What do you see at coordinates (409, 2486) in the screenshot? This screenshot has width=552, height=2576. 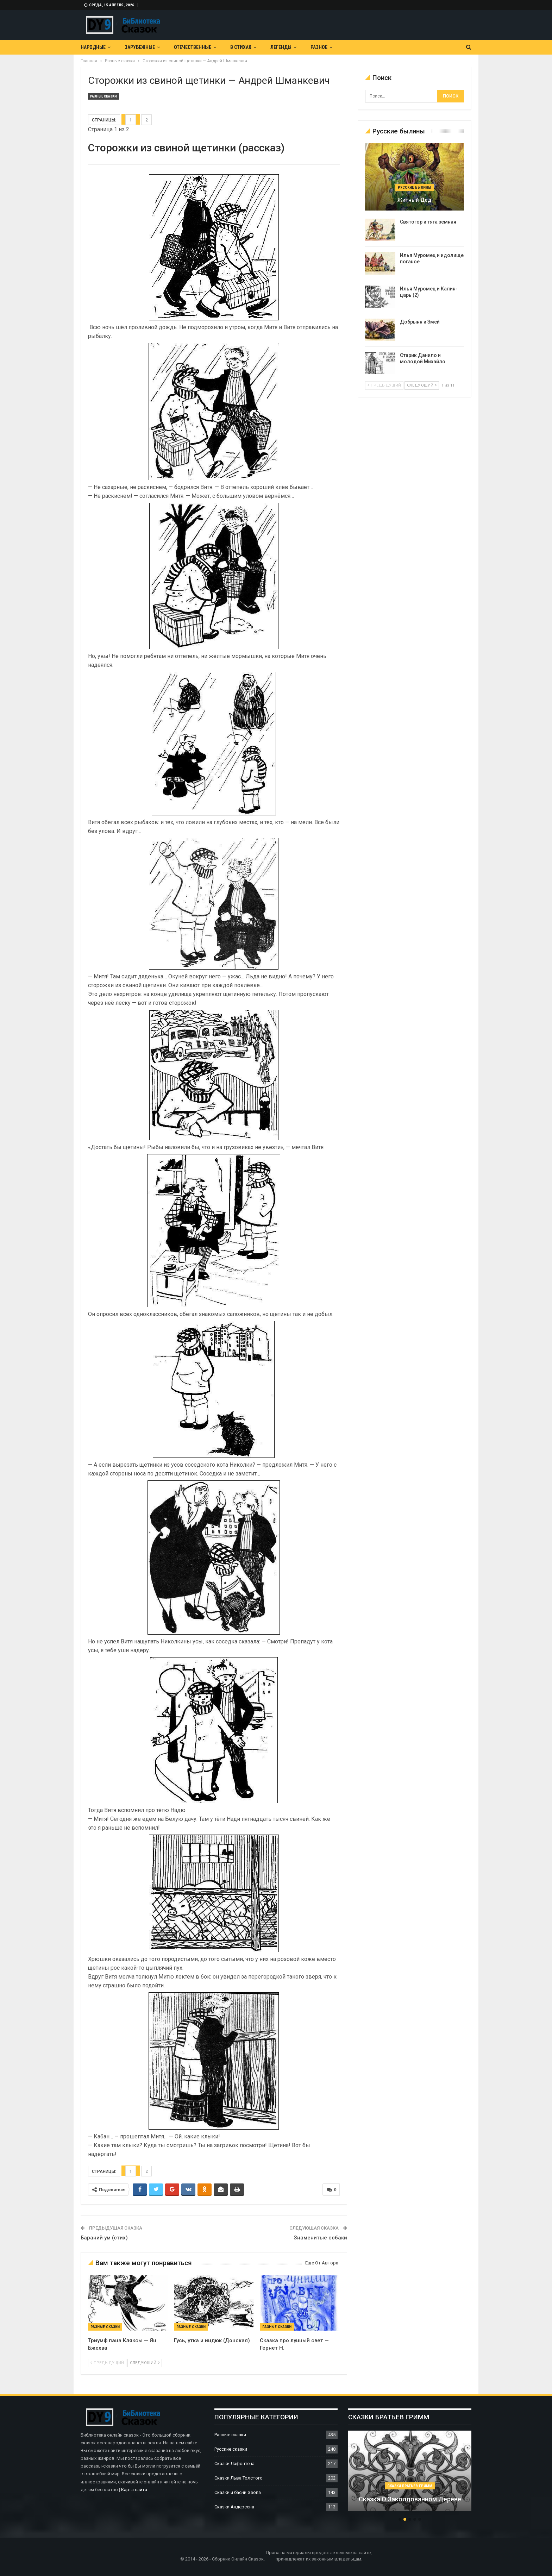 I see `Сказки братьев Гримм` at bounding box center [409, 2486].